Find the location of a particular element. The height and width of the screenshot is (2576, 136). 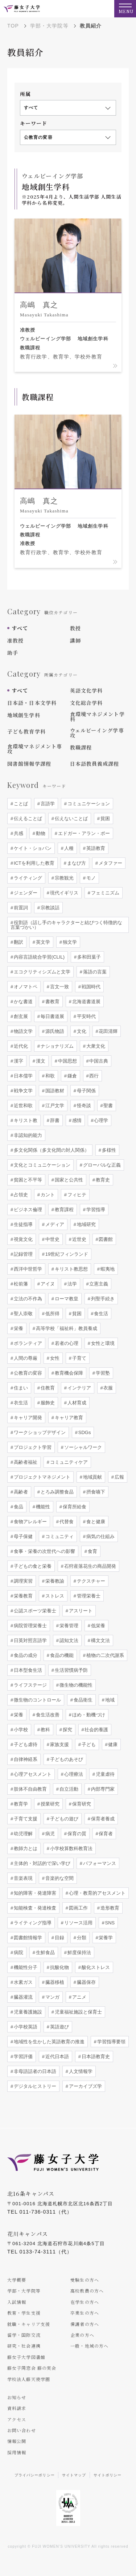

地域研究 is located at coordinates (85, 1224).